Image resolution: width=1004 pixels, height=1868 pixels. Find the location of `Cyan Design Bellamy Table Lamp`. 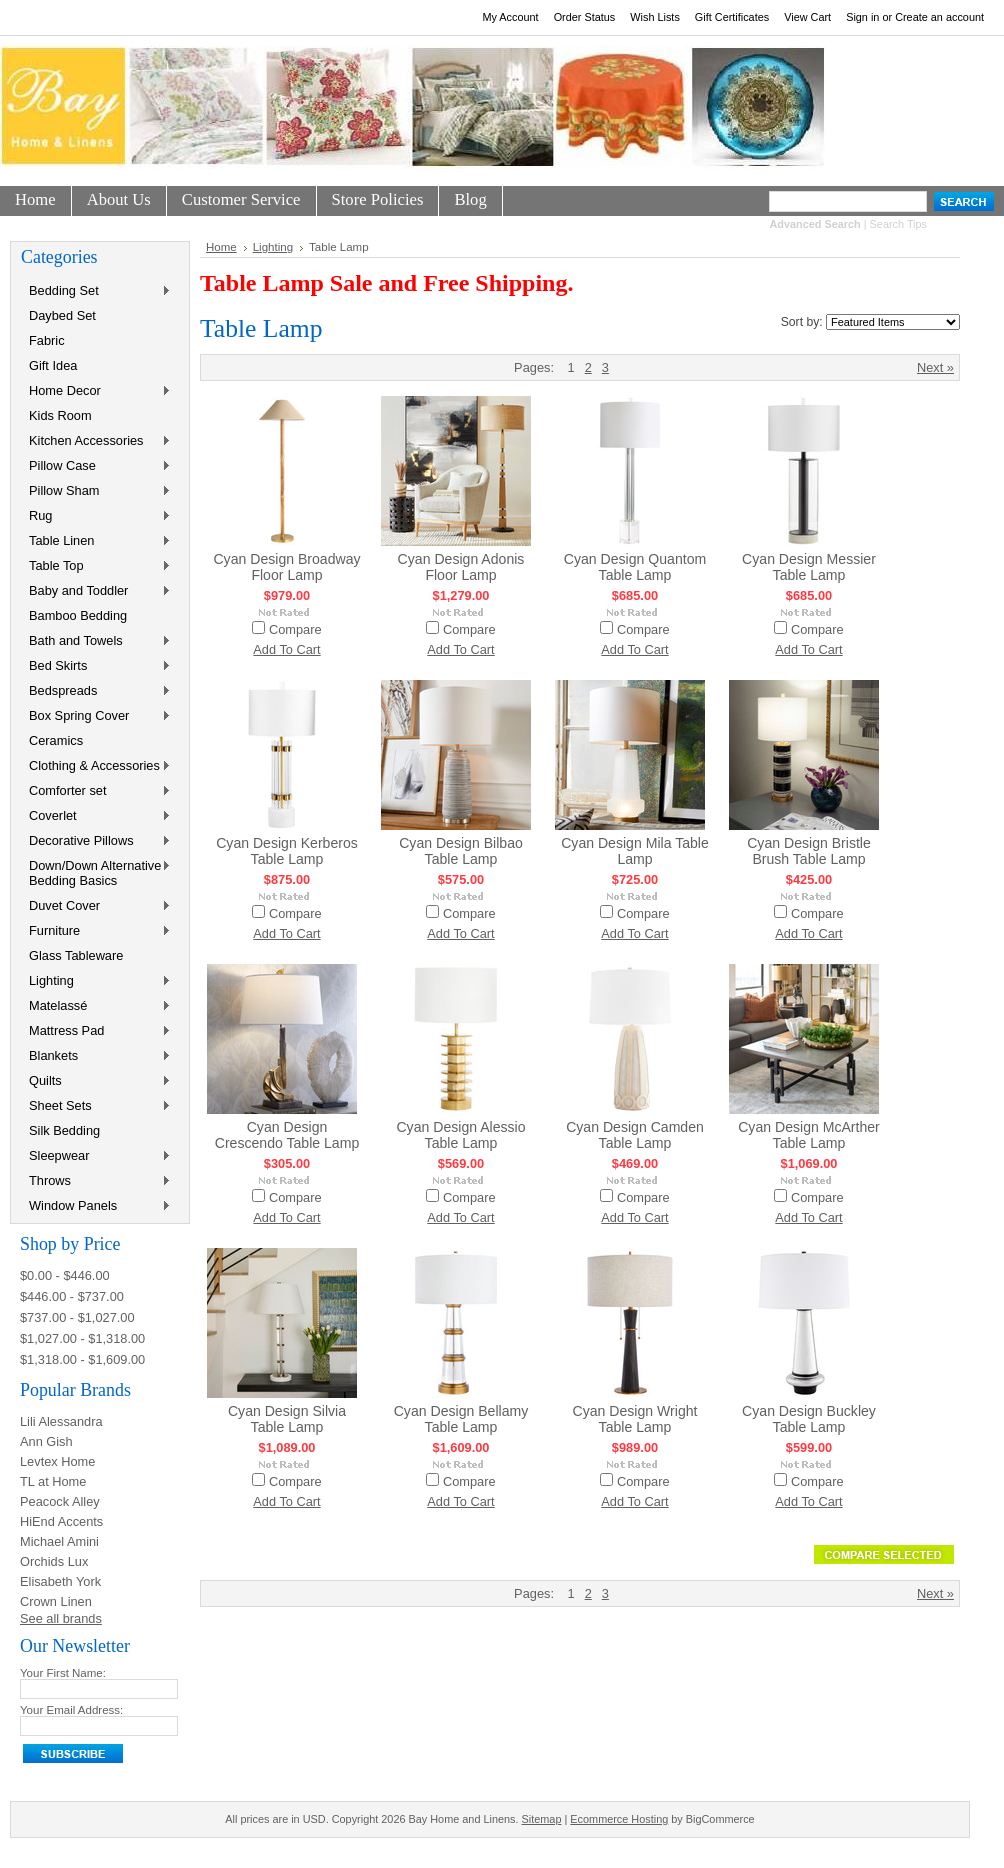

Cyan Design Bellamy Table Lamp is located at coordinates (461, 1419).